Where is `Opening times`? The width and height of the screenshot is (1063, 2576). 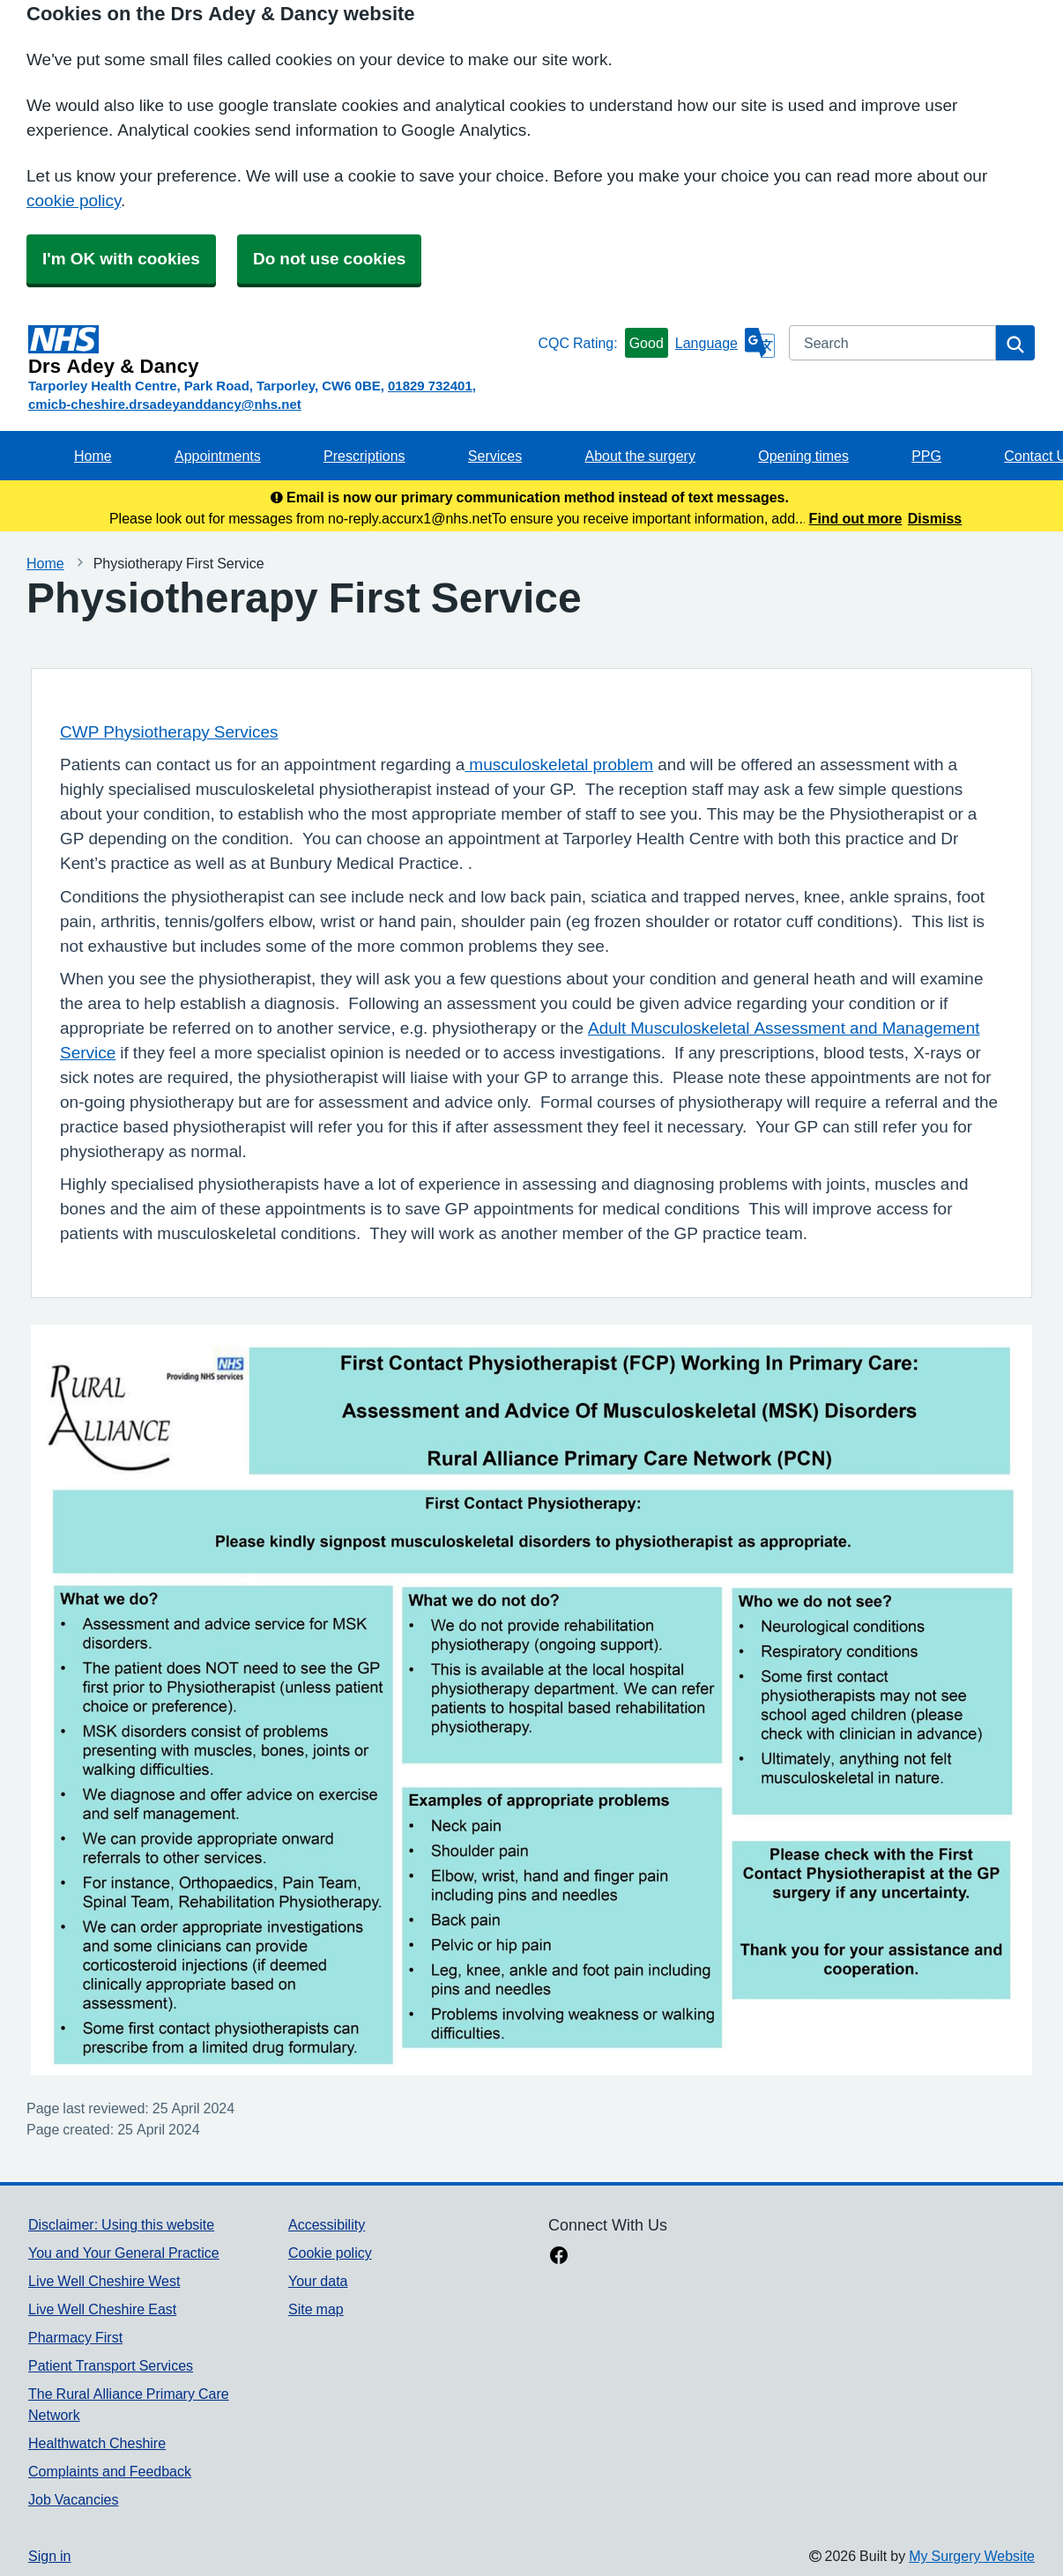 Opening times is located at coordinates (803, 456).